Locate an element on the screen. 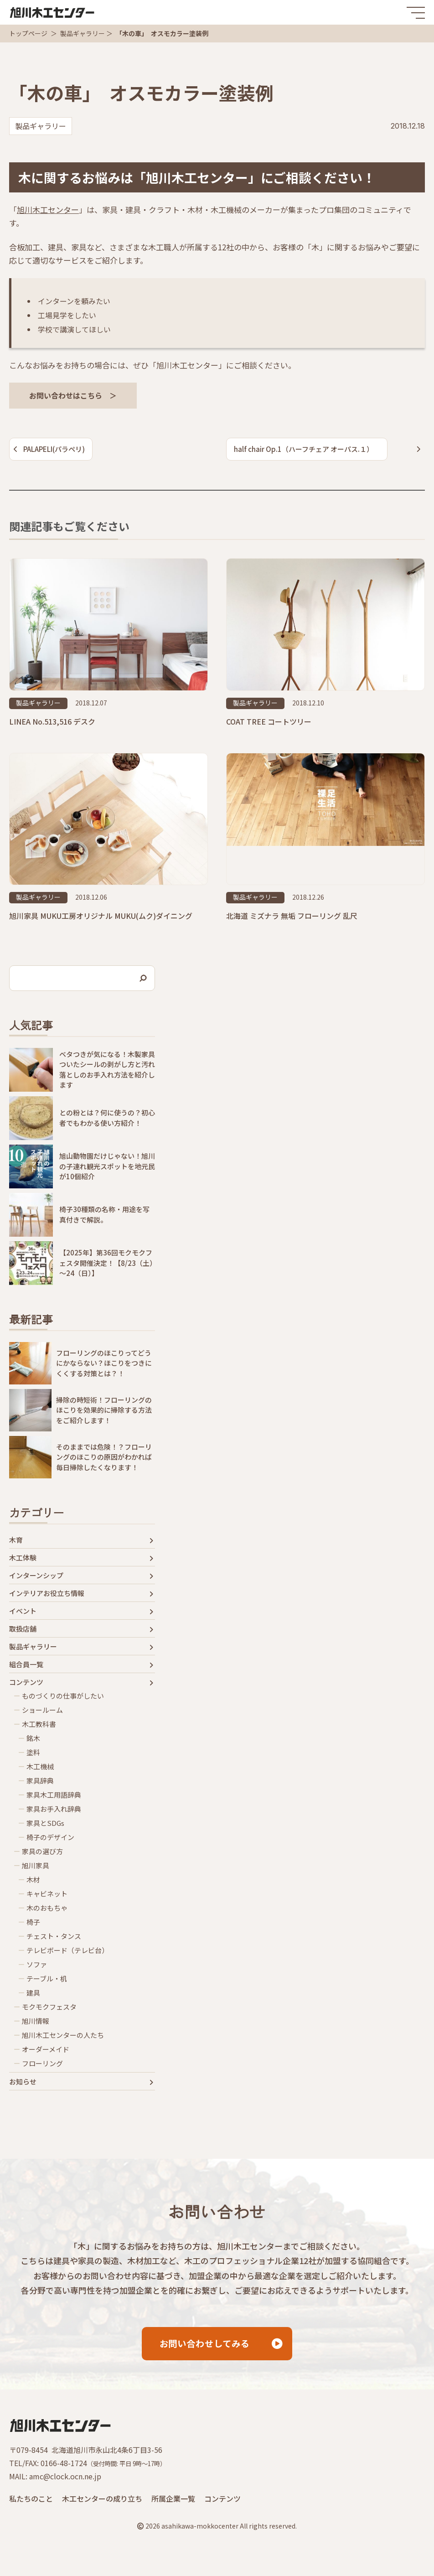 Image resolution: width=434 pixels, height=2576 pixels. 木育 is located at coordinates (16, 1540).